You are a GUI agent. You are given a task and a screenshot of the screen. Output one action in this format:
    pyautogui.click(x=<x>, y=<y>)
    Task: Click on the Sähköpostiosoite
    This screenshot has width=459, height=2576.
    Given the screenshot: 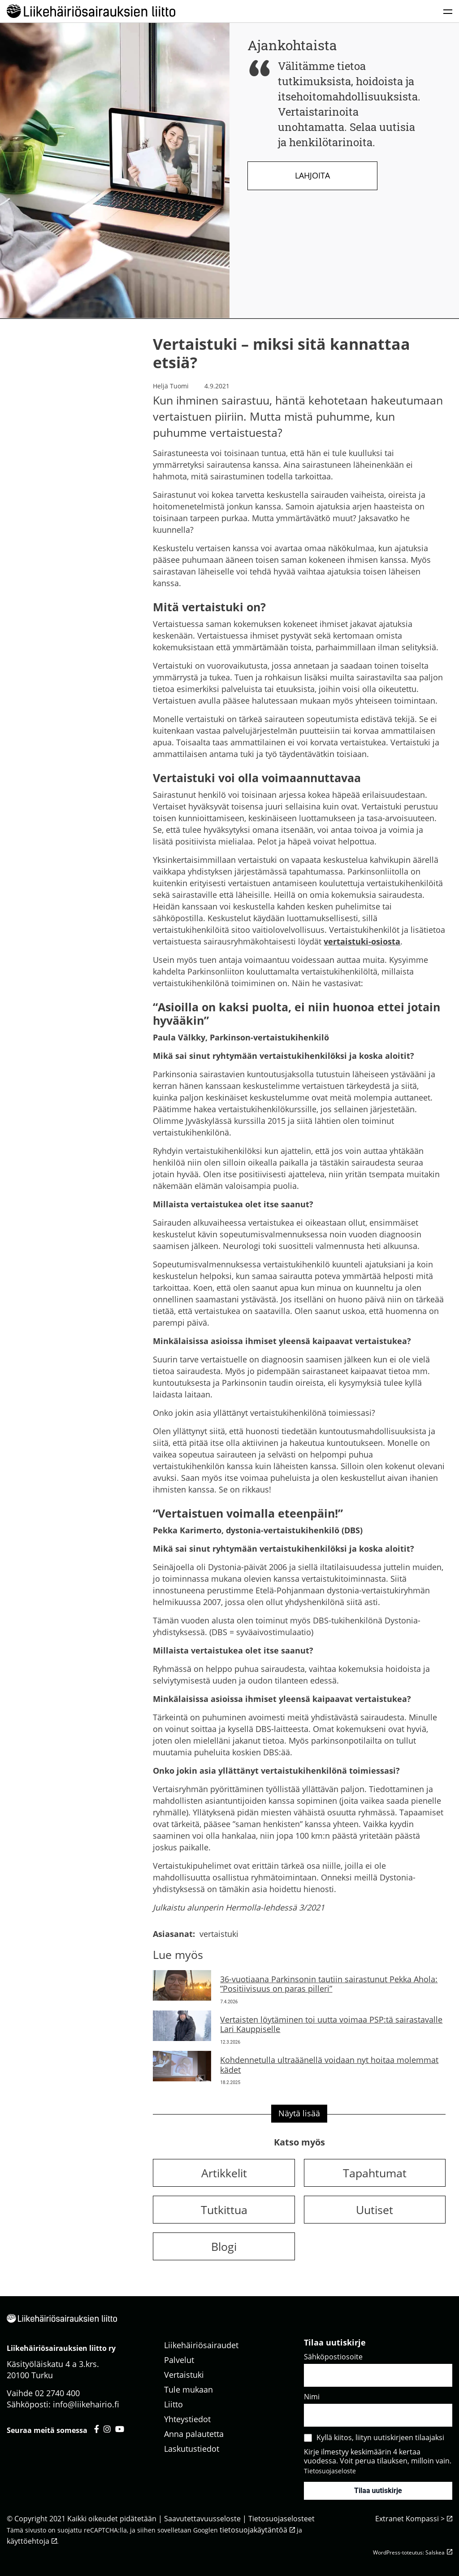 What is the action you would take?
    pyautogui.click(x=333, y=2356)
    